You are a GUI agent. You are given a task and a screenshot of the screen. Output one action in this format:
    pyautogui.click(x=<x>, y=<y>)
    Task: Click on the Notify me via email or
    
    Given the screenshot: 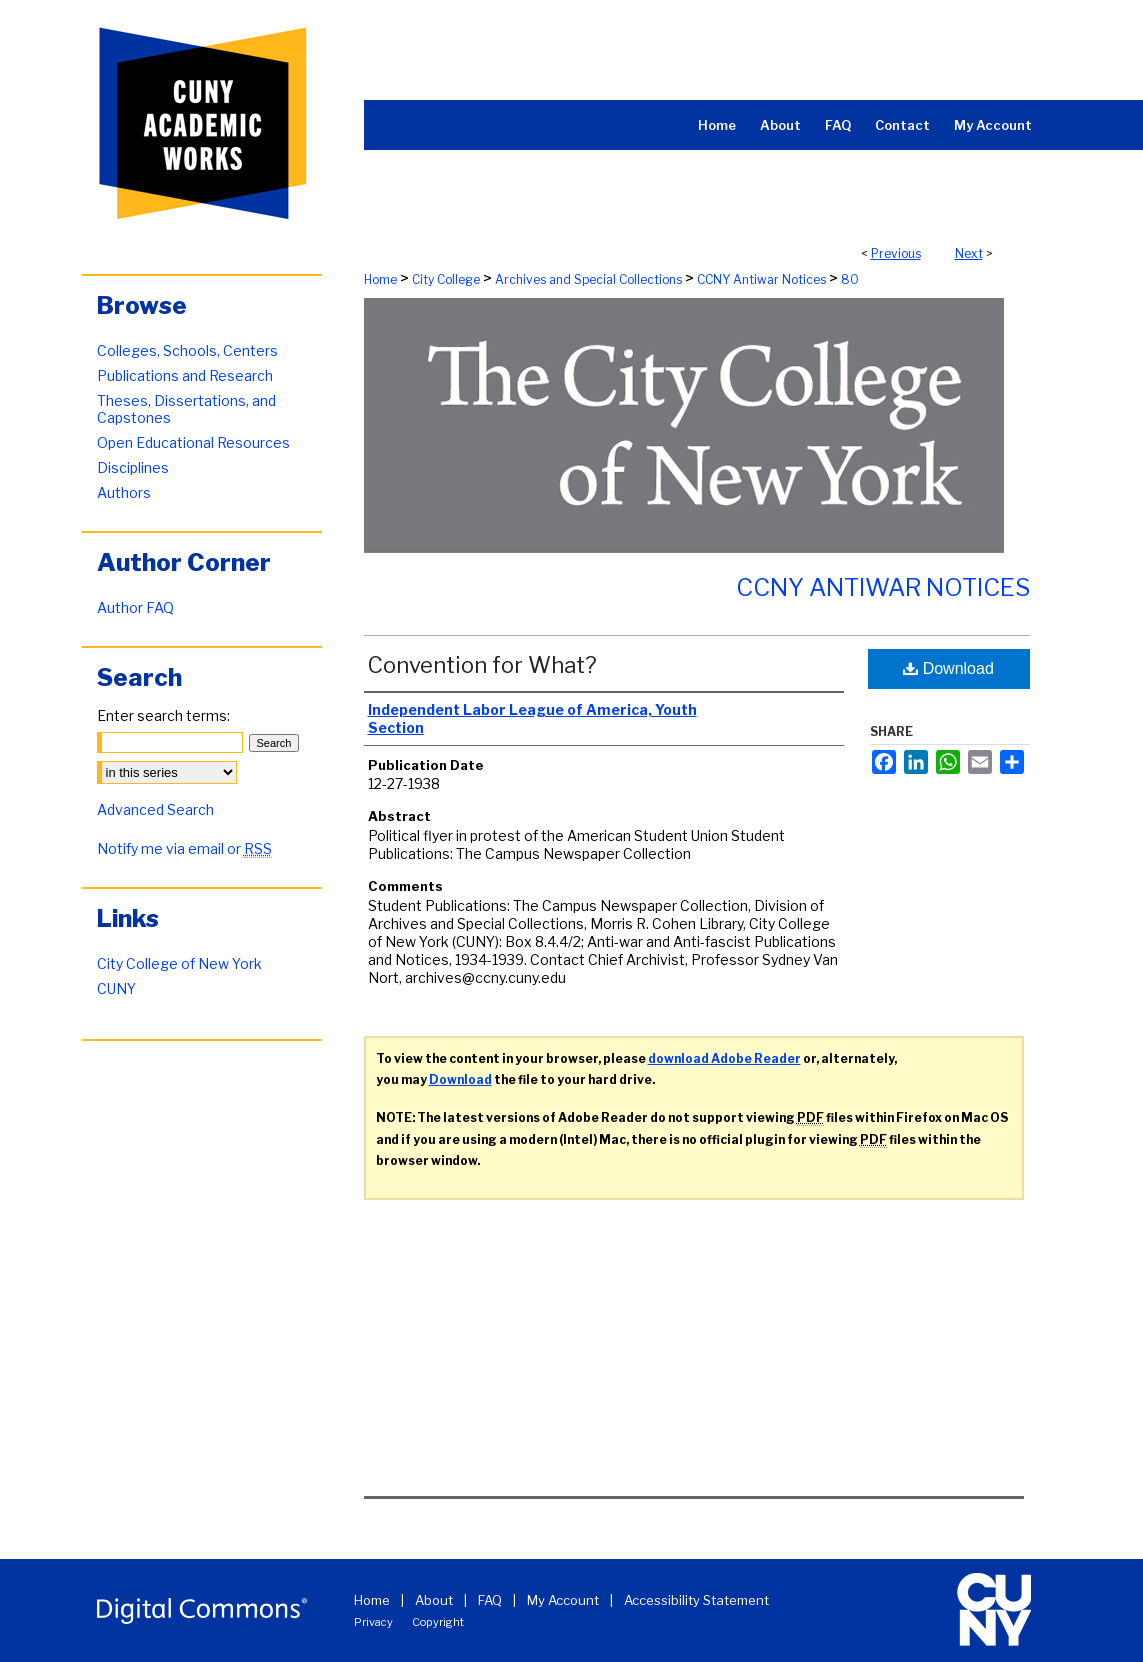 What is the action you would take?
    pyautogui.click(x=184, y=848)
    